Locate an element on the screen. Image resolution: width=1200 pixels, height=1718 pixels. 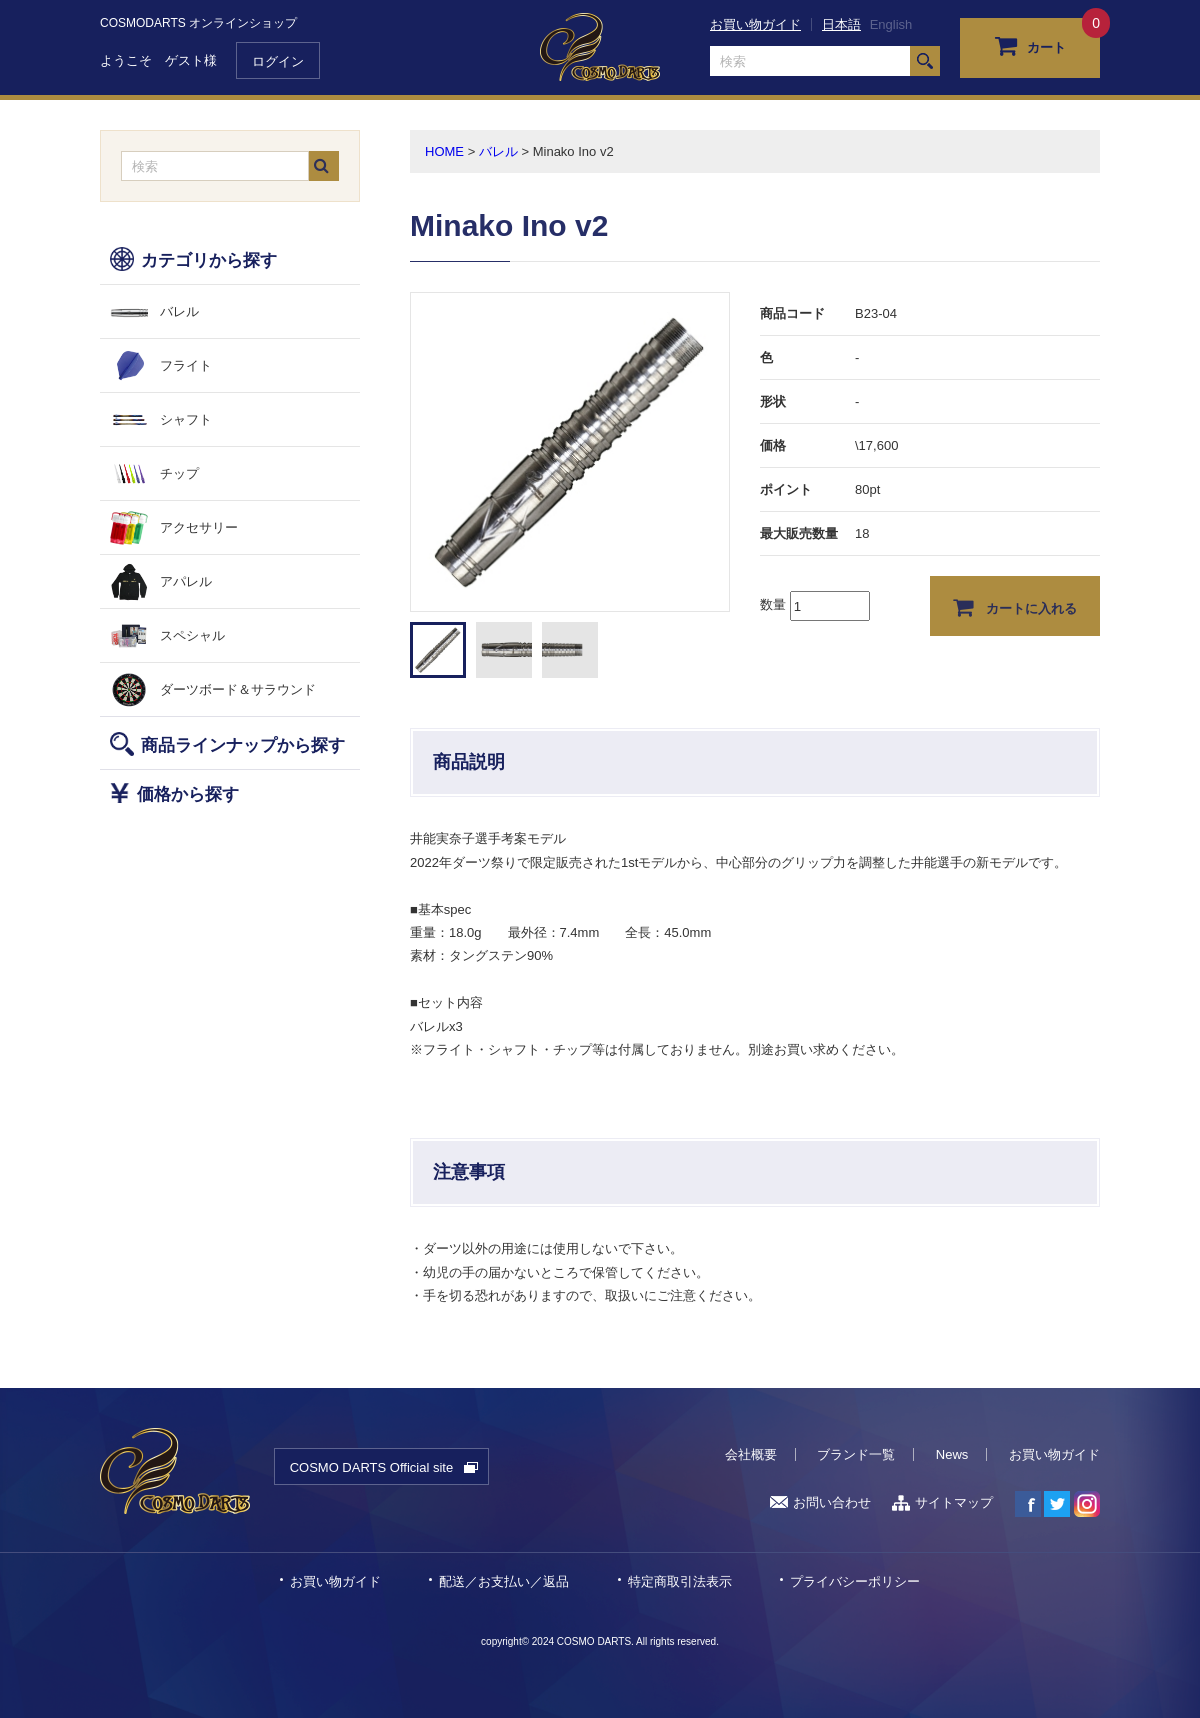
お問い合わせ is located at coordinates (820, 1502).